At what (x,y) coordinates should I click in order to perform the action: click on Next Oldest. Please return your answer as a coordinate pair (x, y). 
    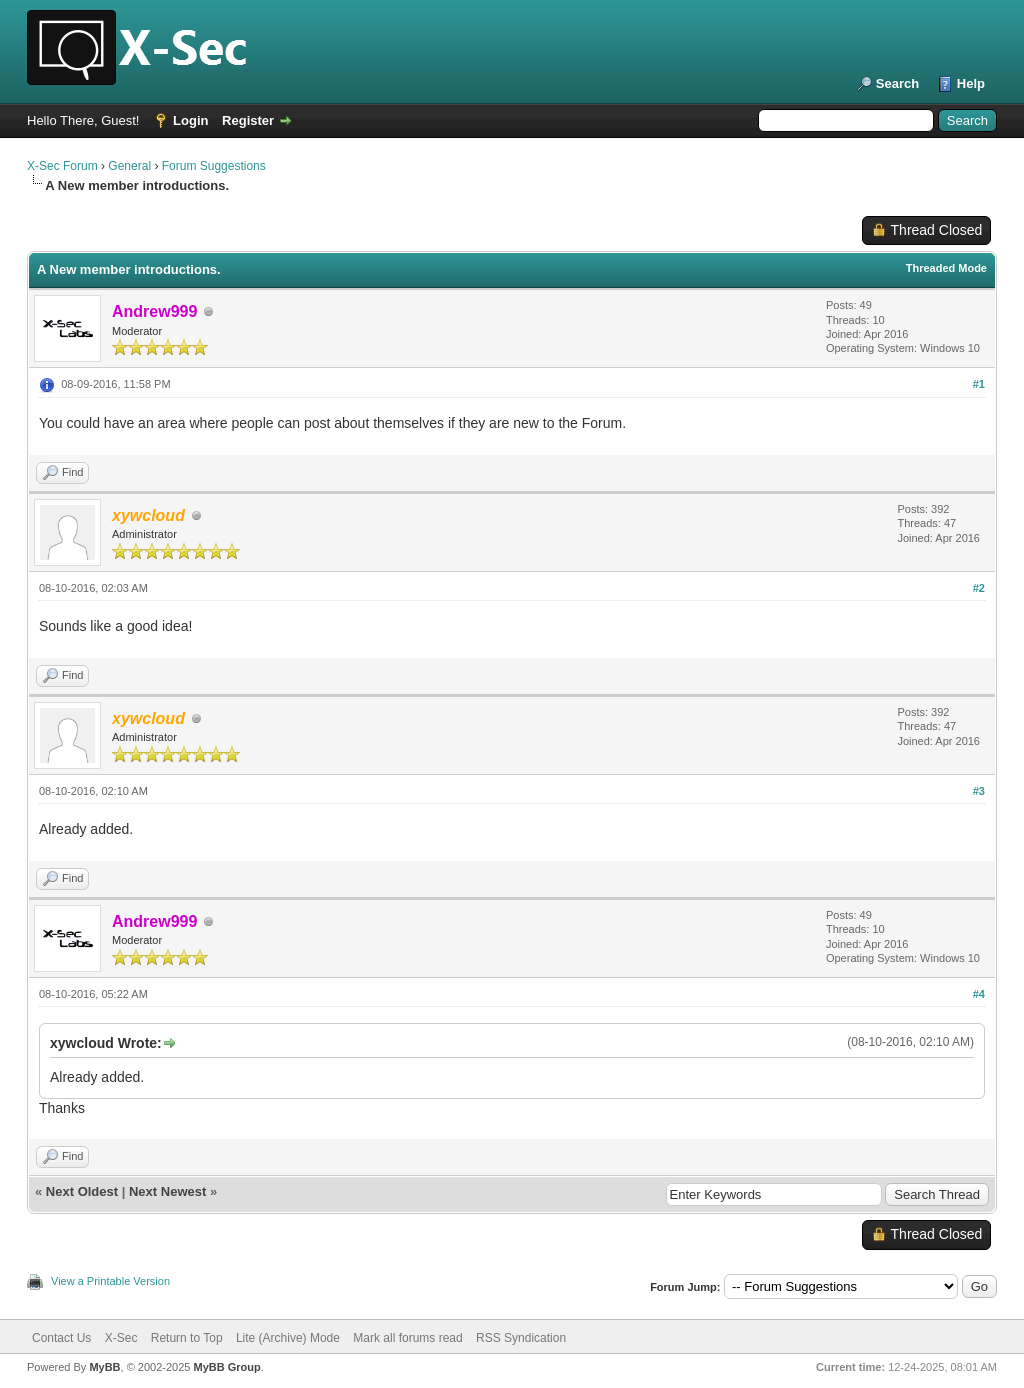
    Looking at the image, I should click on (82, 1191).